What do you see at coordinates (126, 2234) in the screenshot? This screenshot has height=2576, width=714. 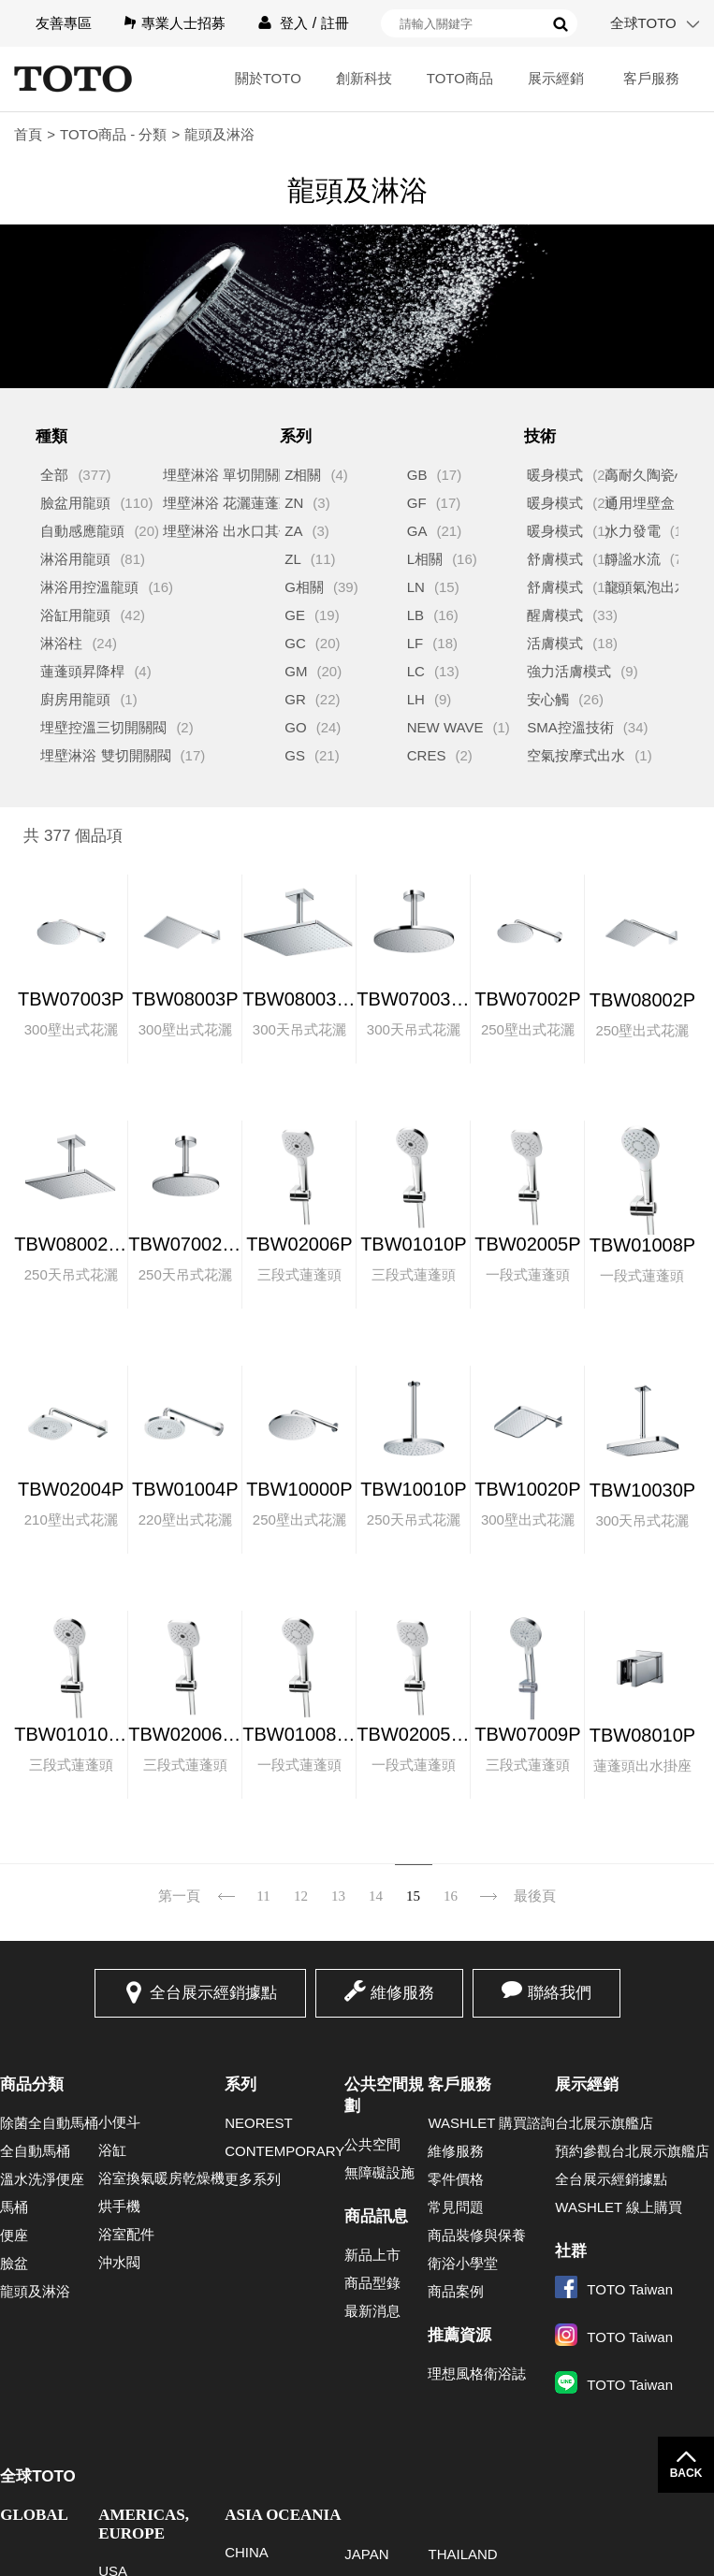 I see `浴室配件` at bounding box center [126, 2234].